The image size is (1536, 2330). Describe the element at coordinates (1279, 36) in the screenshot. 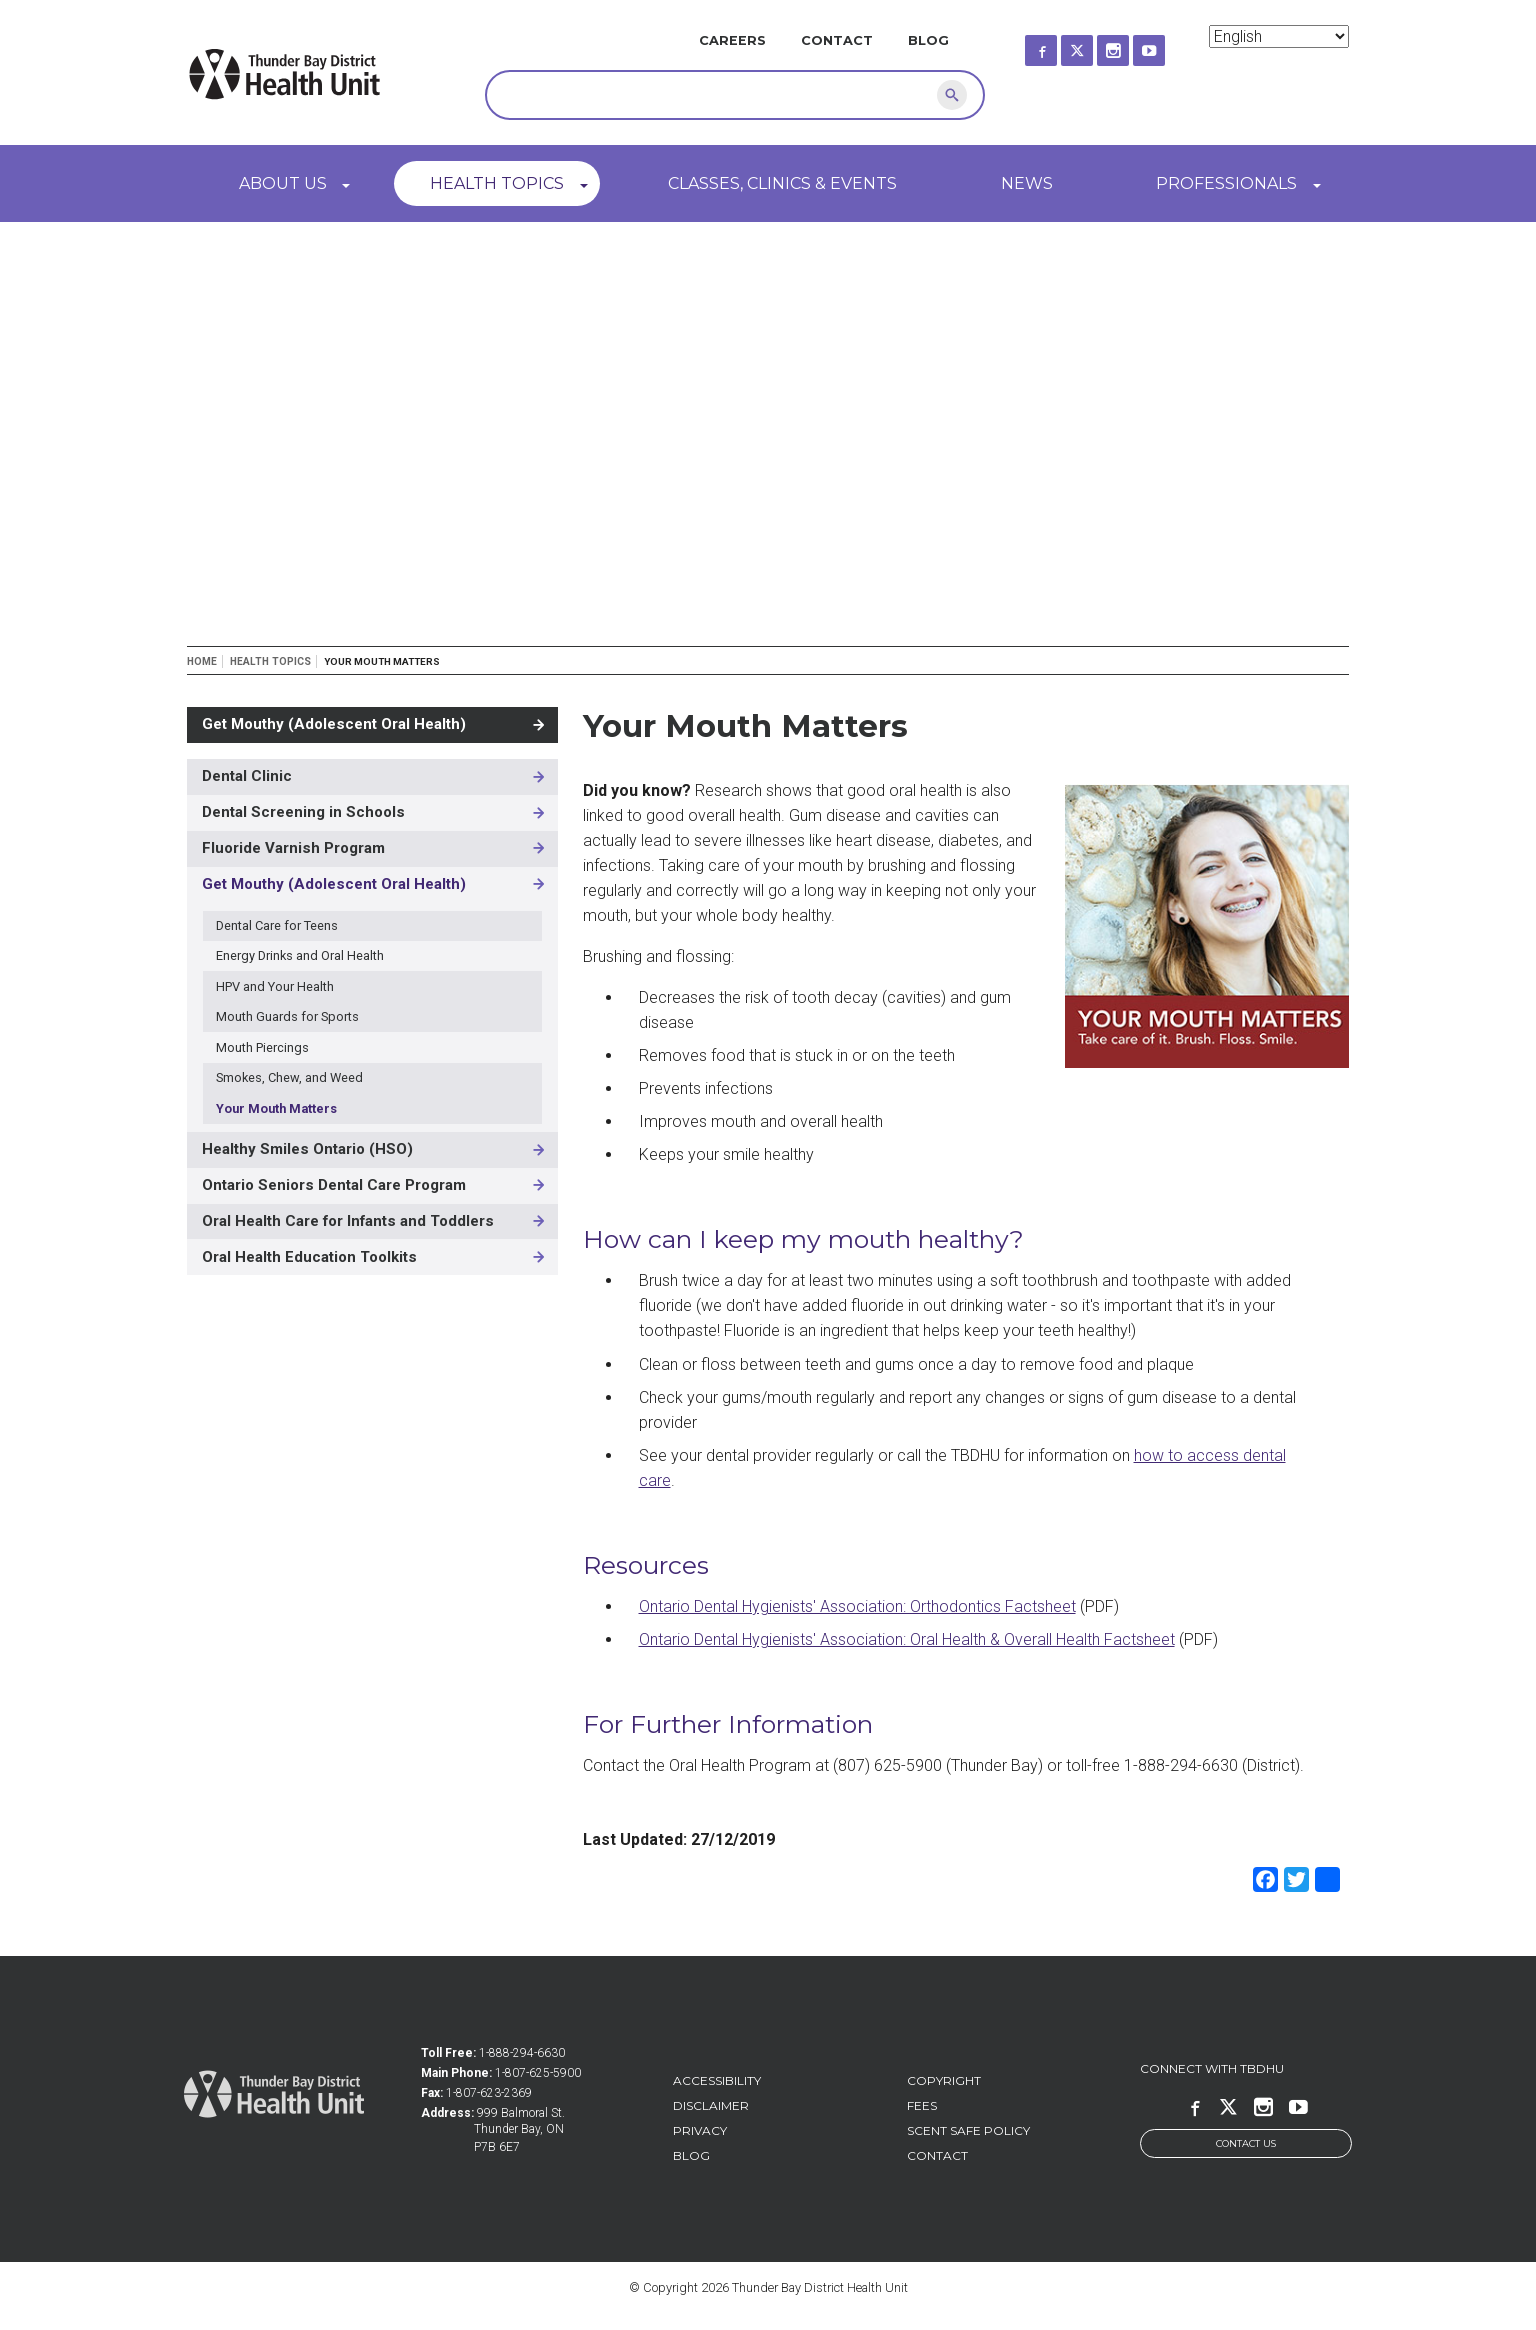

I see `[Select Language]` at that location.